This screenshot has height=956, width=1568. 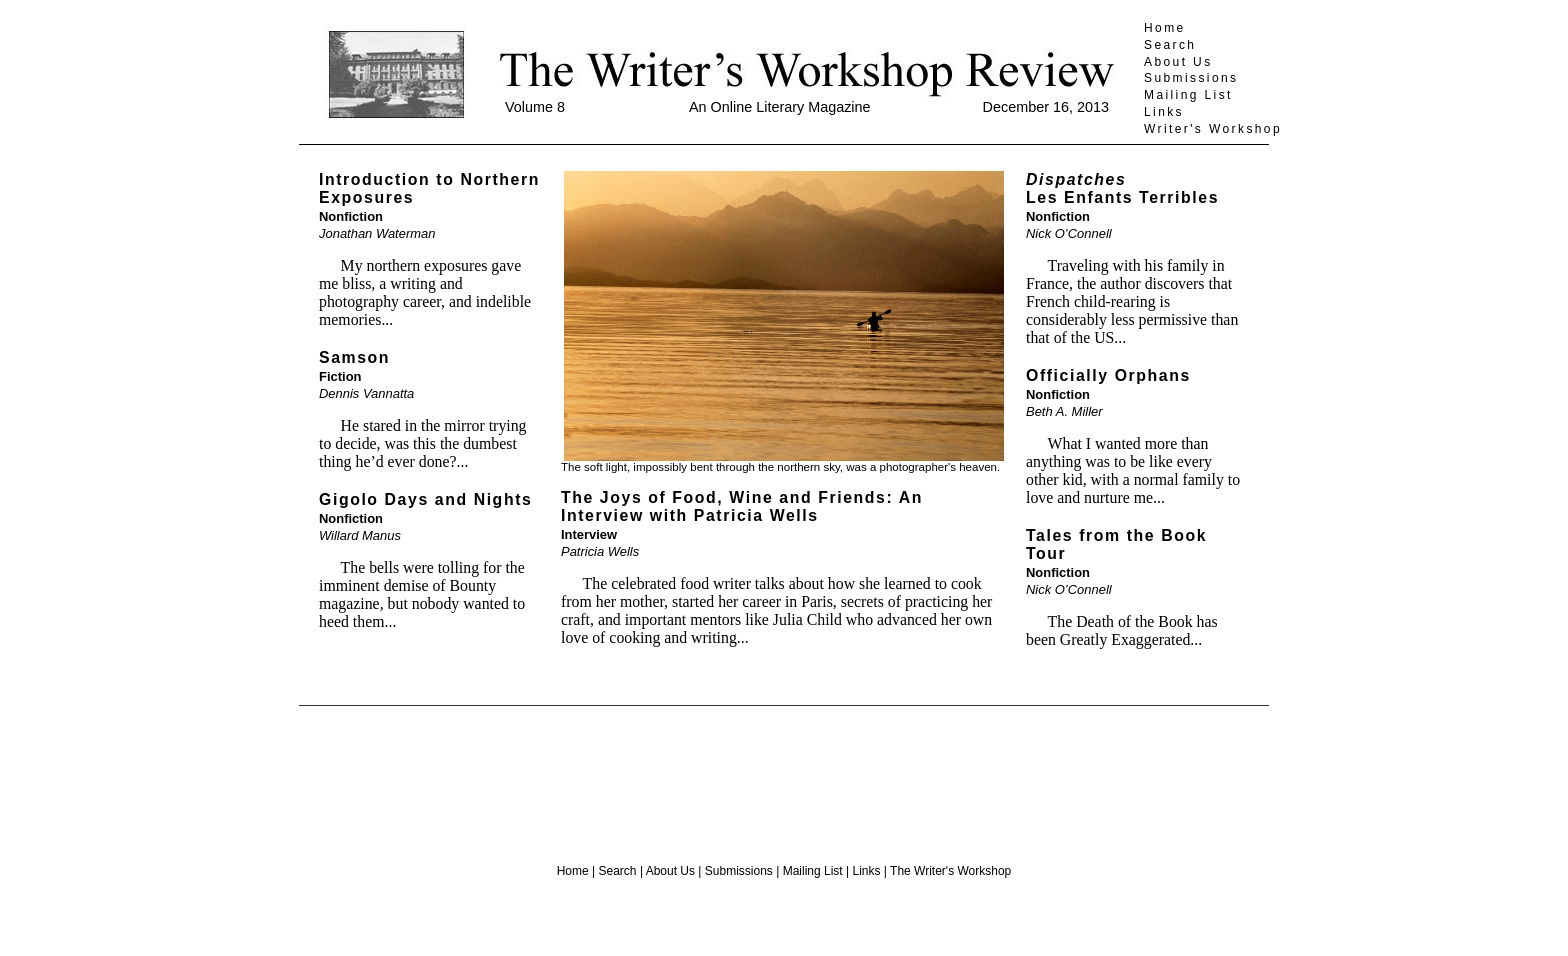 I want to click on About Us, so click(x=1178, y=62).